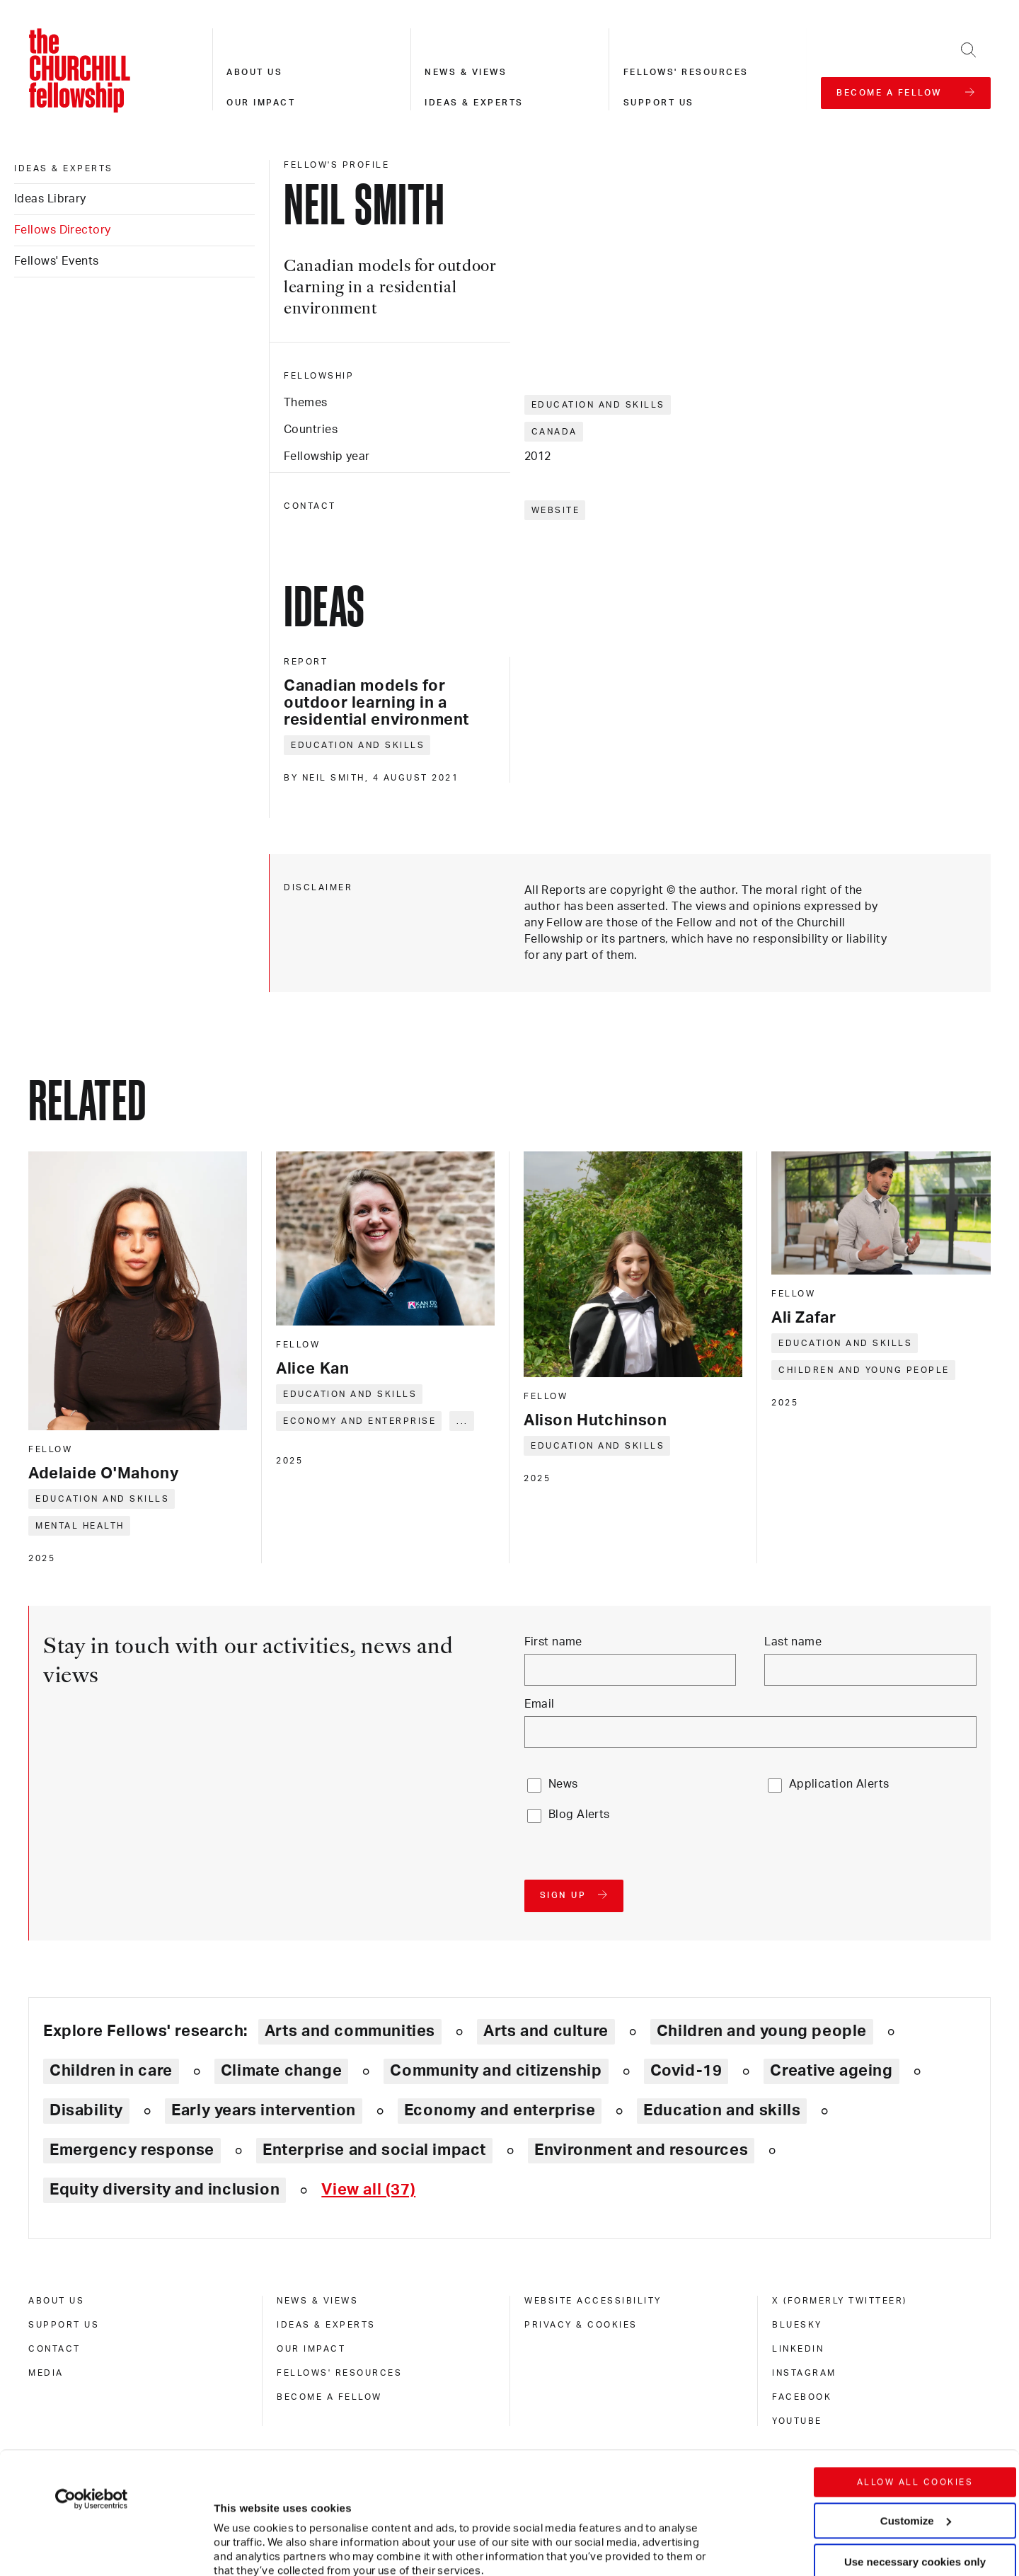  Describe the element at coordinates (563, 1784) in the screenshot. I see `News` at that location.